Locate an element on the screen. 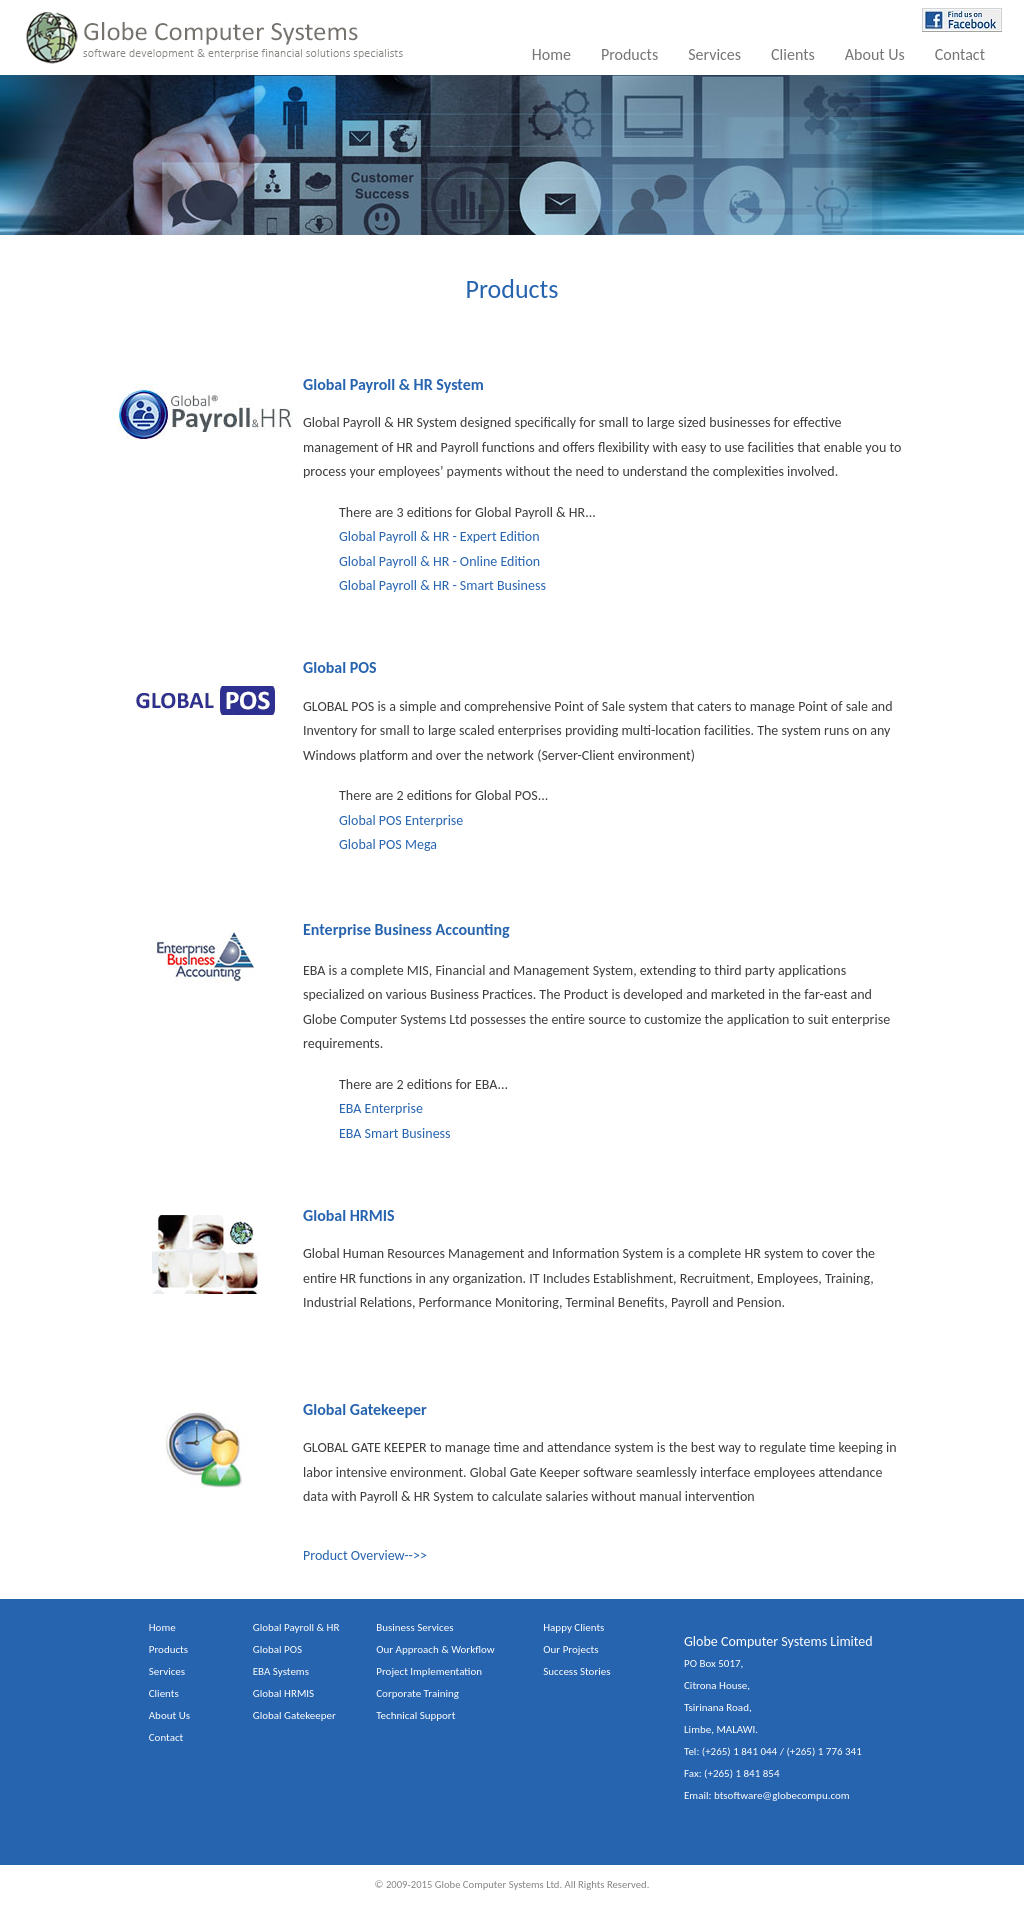  Global Payroll & HR System is located at coordinates (393, 384).